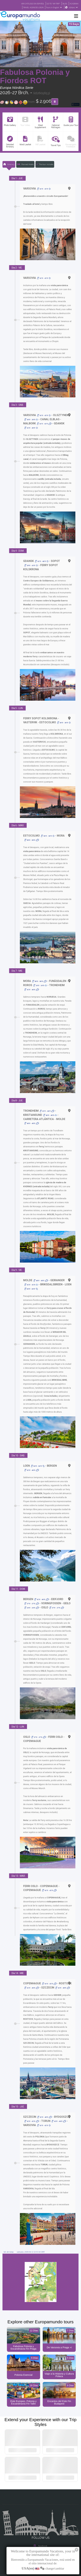 This screenshot has height=2576, width=81. I want to click on VER CATÁLOGO EN ESPAÑOL, so click(28, 3).